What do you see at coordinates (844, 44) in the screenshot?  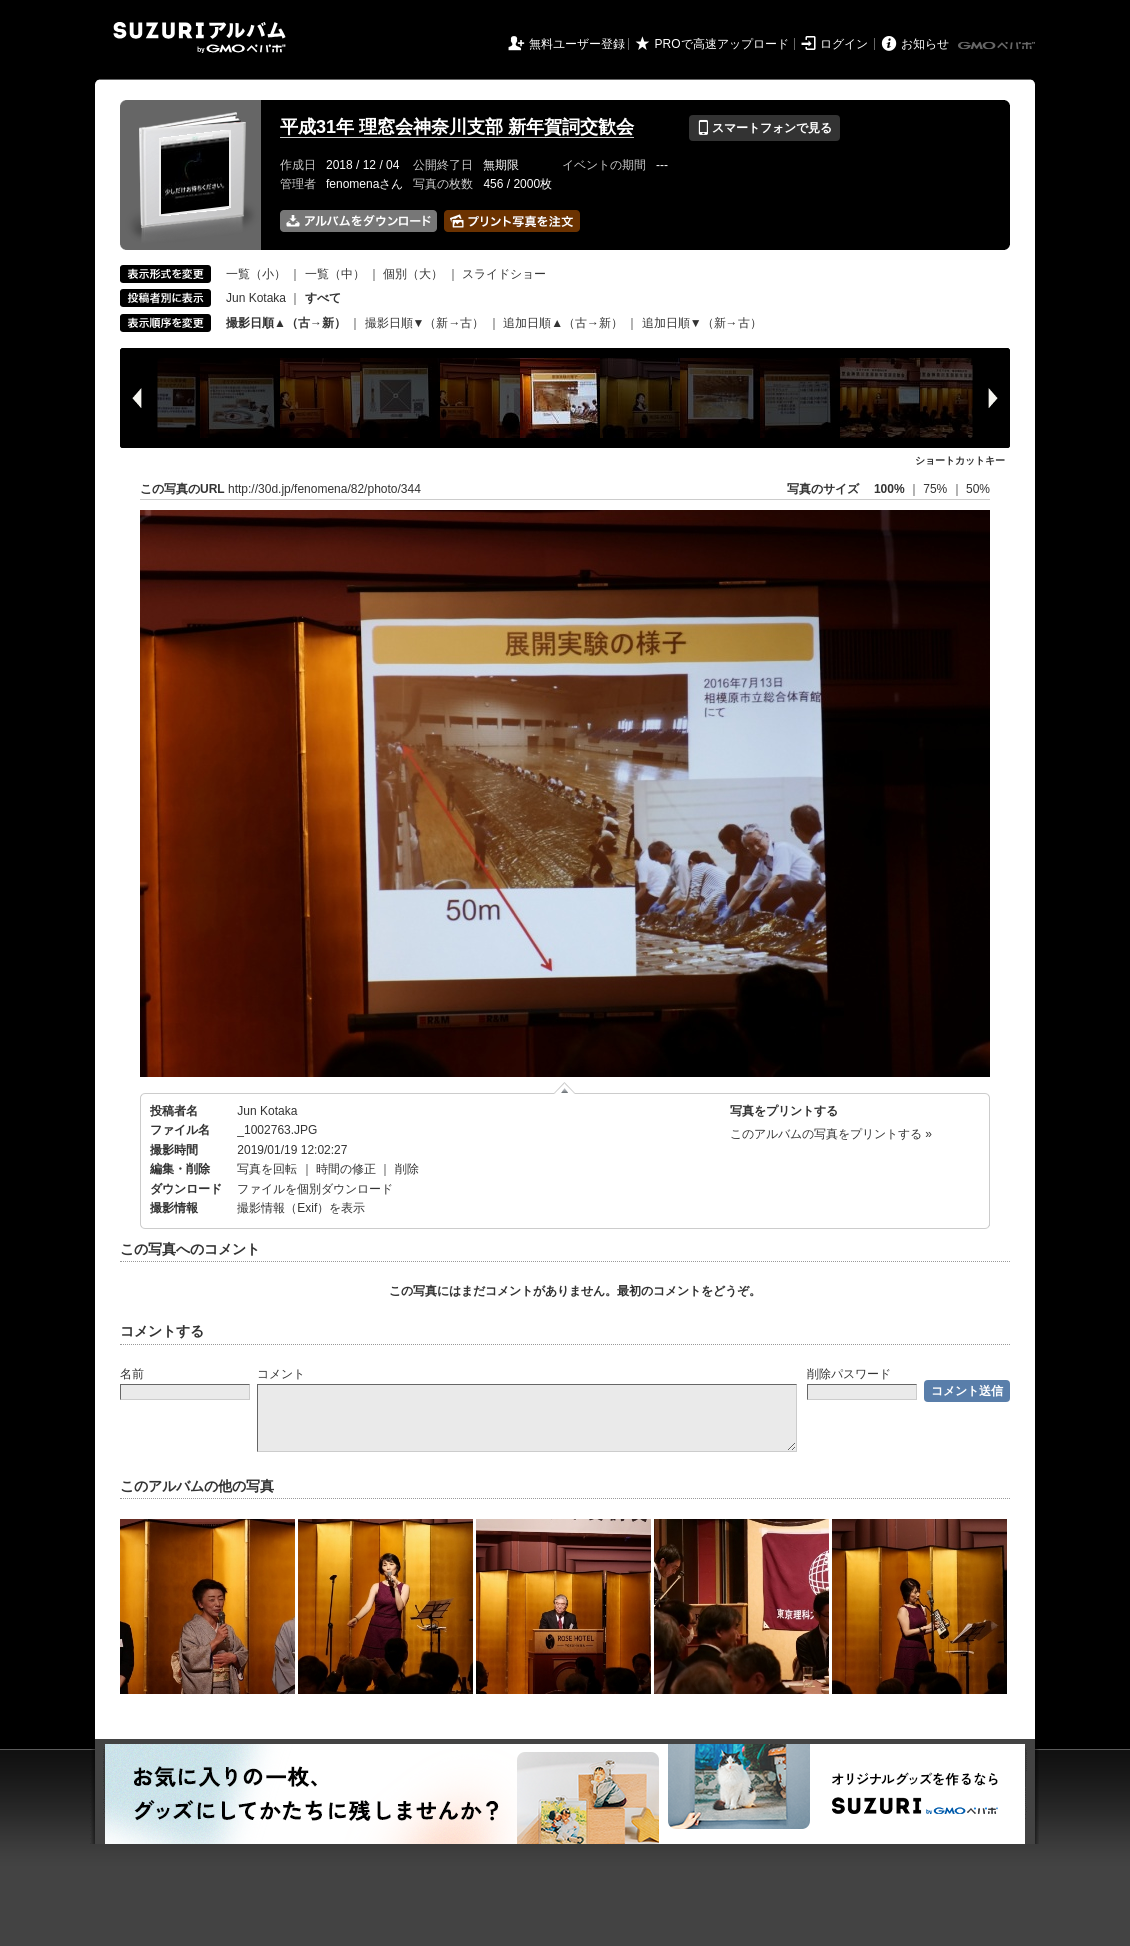 I see `ログイン` at bounding box center [844, 44].